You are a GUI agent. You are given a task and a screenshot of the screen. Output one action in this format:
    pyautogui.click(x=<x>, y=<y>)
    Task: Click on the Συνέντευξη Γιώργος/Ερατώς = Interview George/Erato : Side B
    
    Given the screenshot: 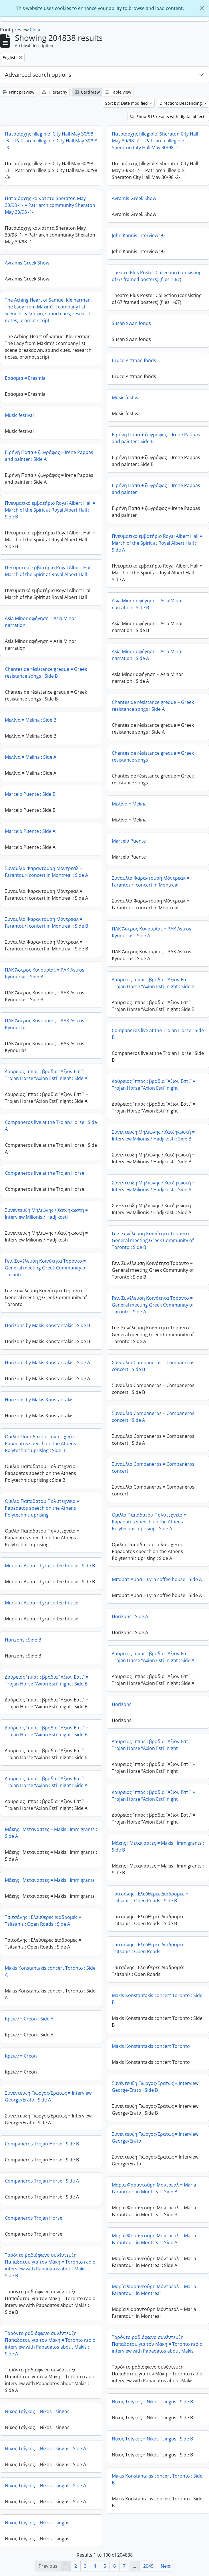 What is the action you would take?
    pyautogui.click(x=155, y=2086)
    